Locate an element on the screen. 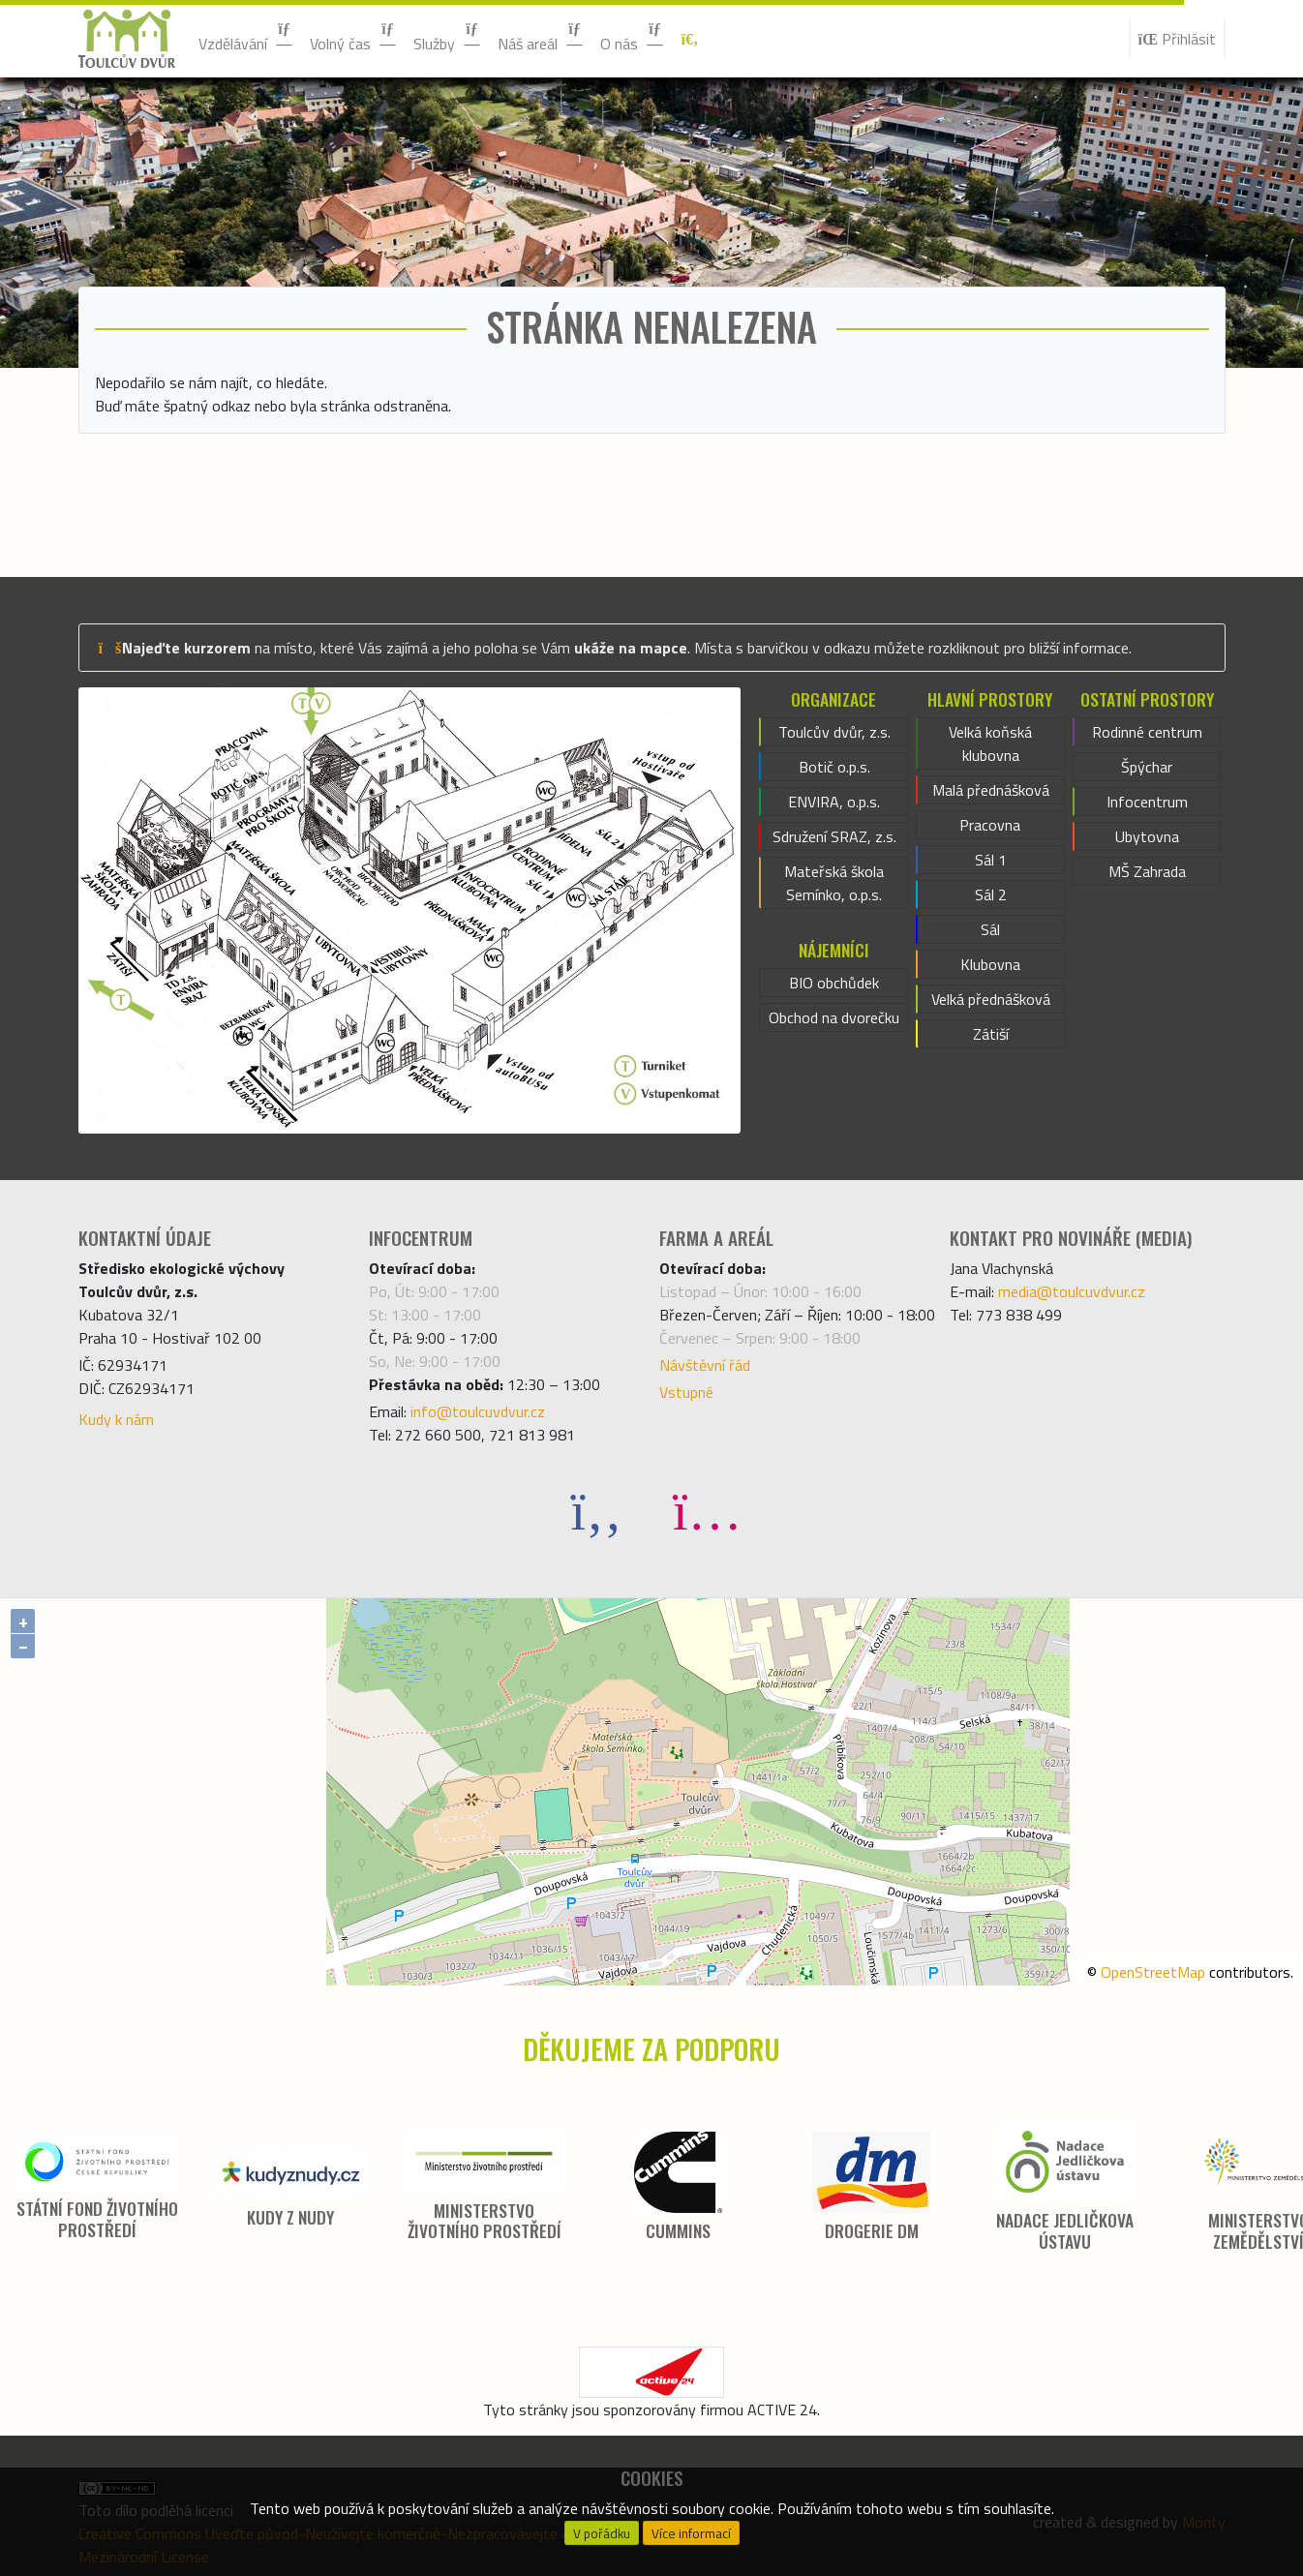 The height and width of the screenshot is (2576, 1303). Vstupné is located at coordinates (686, 1392).